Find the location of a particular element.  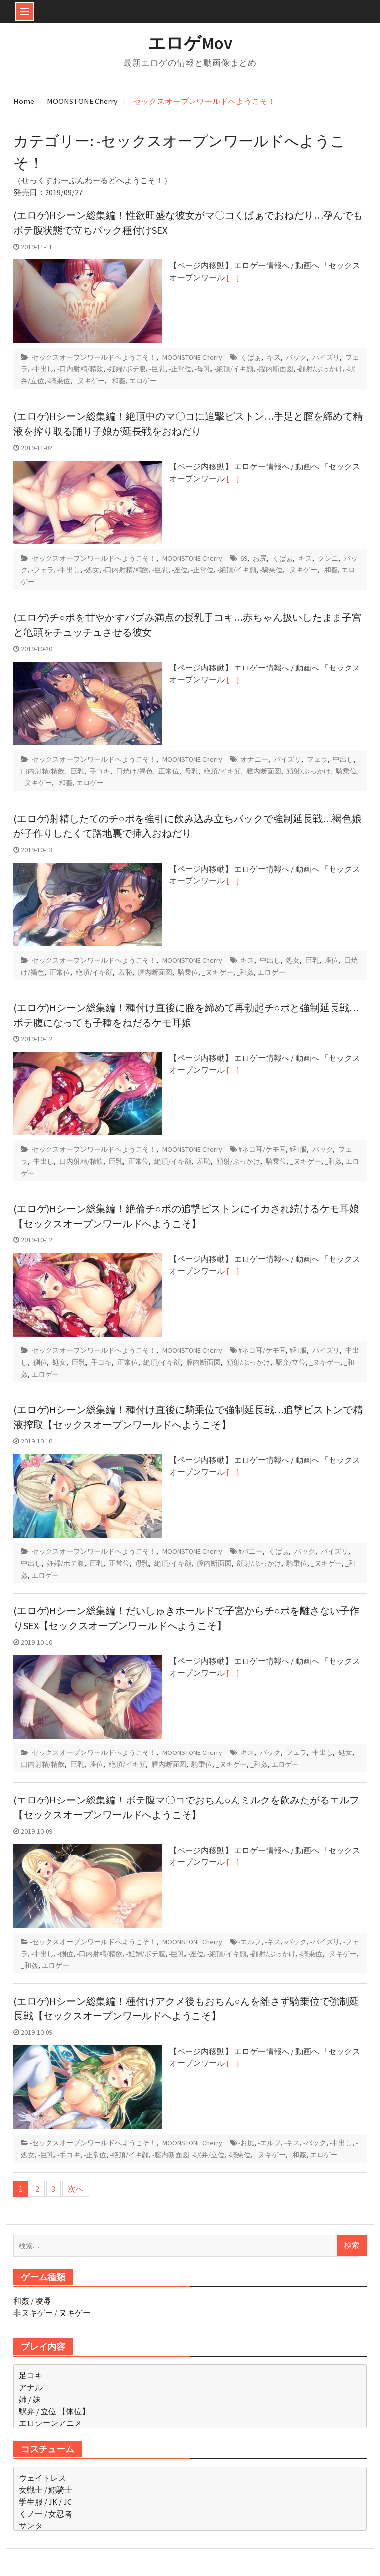

-座位 is located at coordinates (180, 570).